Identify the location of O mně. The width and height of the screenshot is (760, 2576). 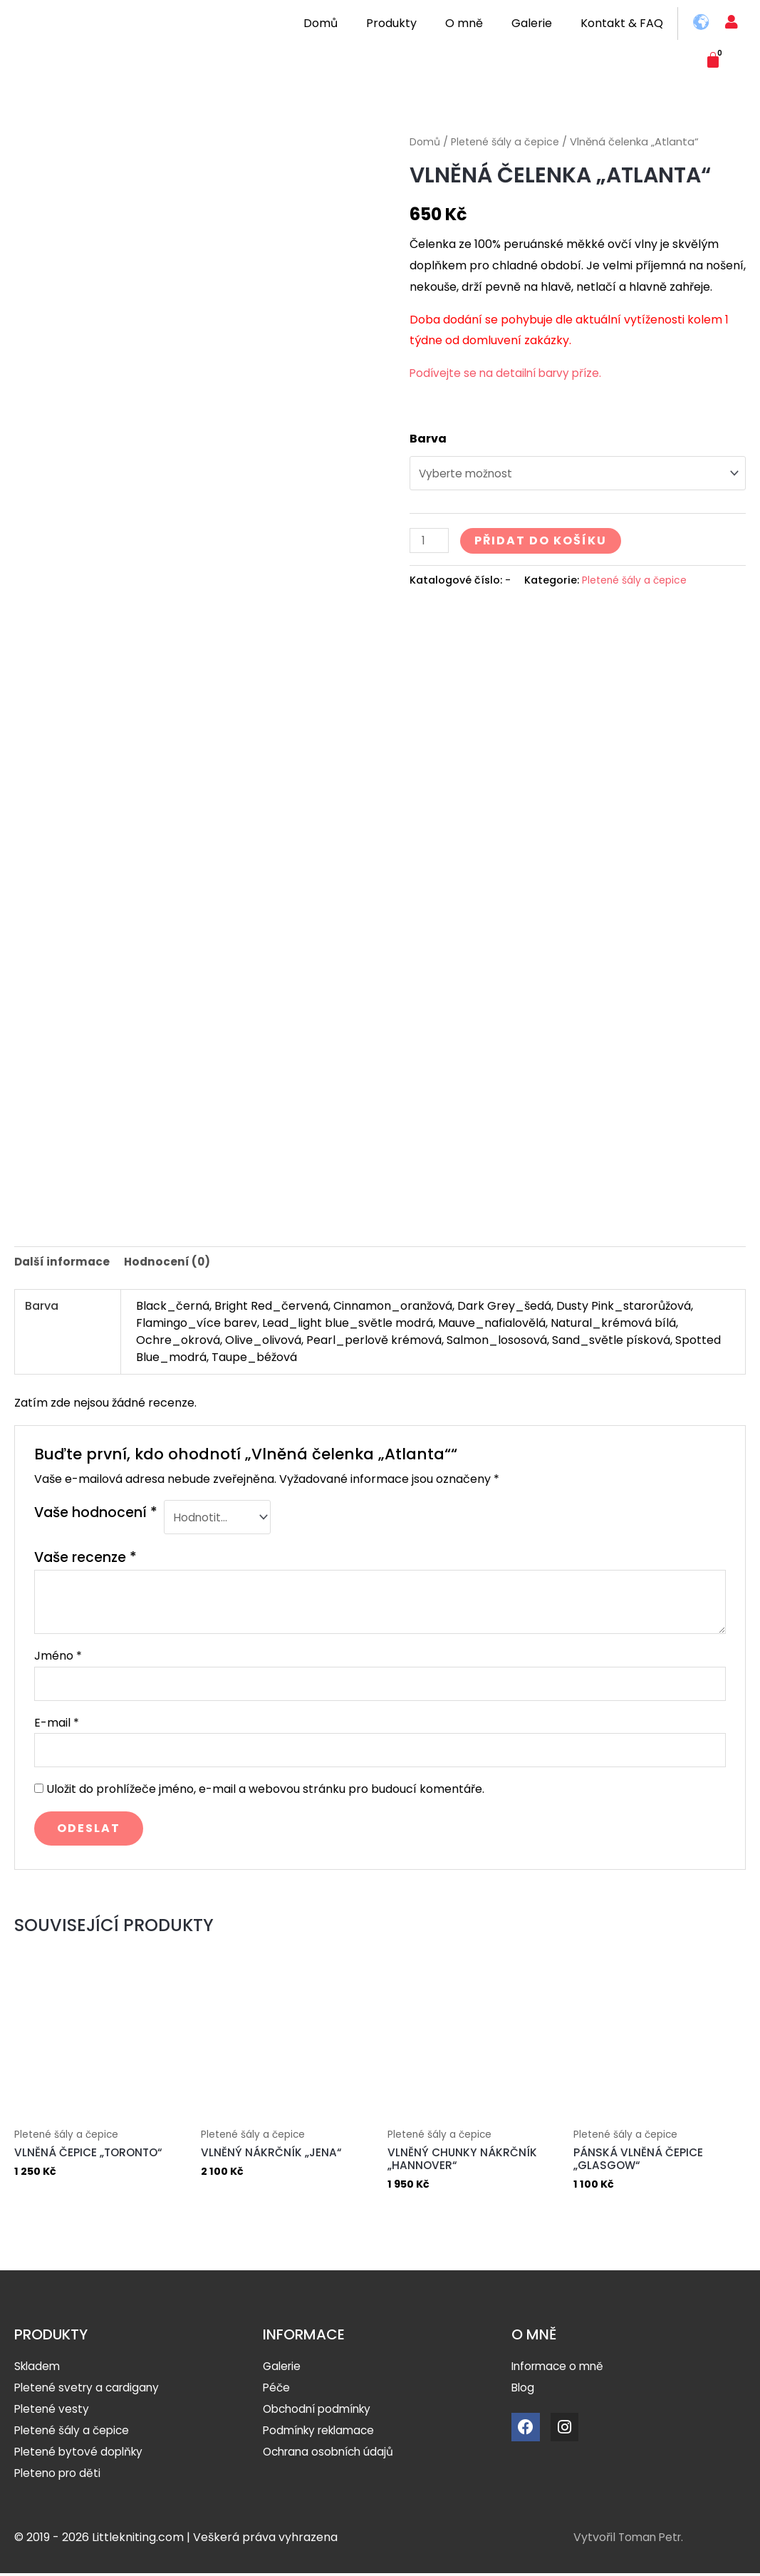
(464, 23).